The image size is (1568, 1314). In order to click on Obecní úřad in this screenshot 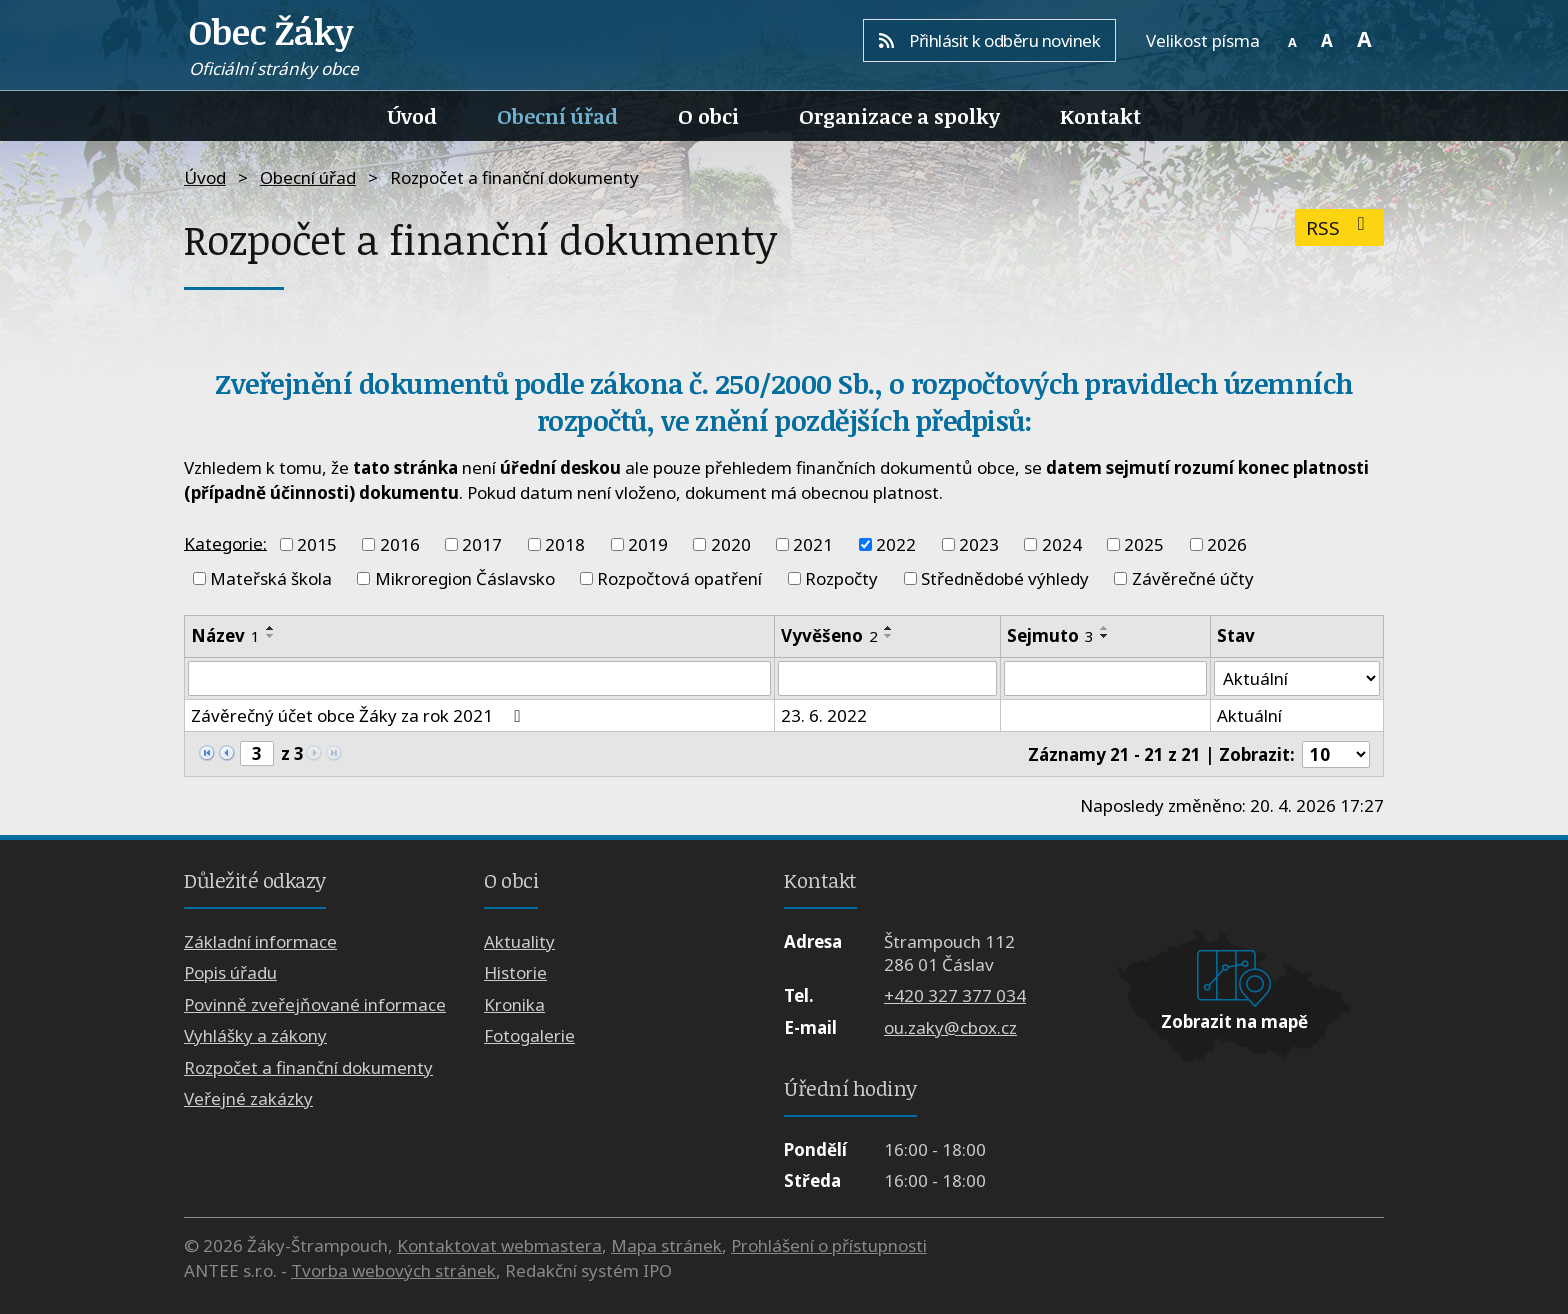, I will do `click(557, 116)`.